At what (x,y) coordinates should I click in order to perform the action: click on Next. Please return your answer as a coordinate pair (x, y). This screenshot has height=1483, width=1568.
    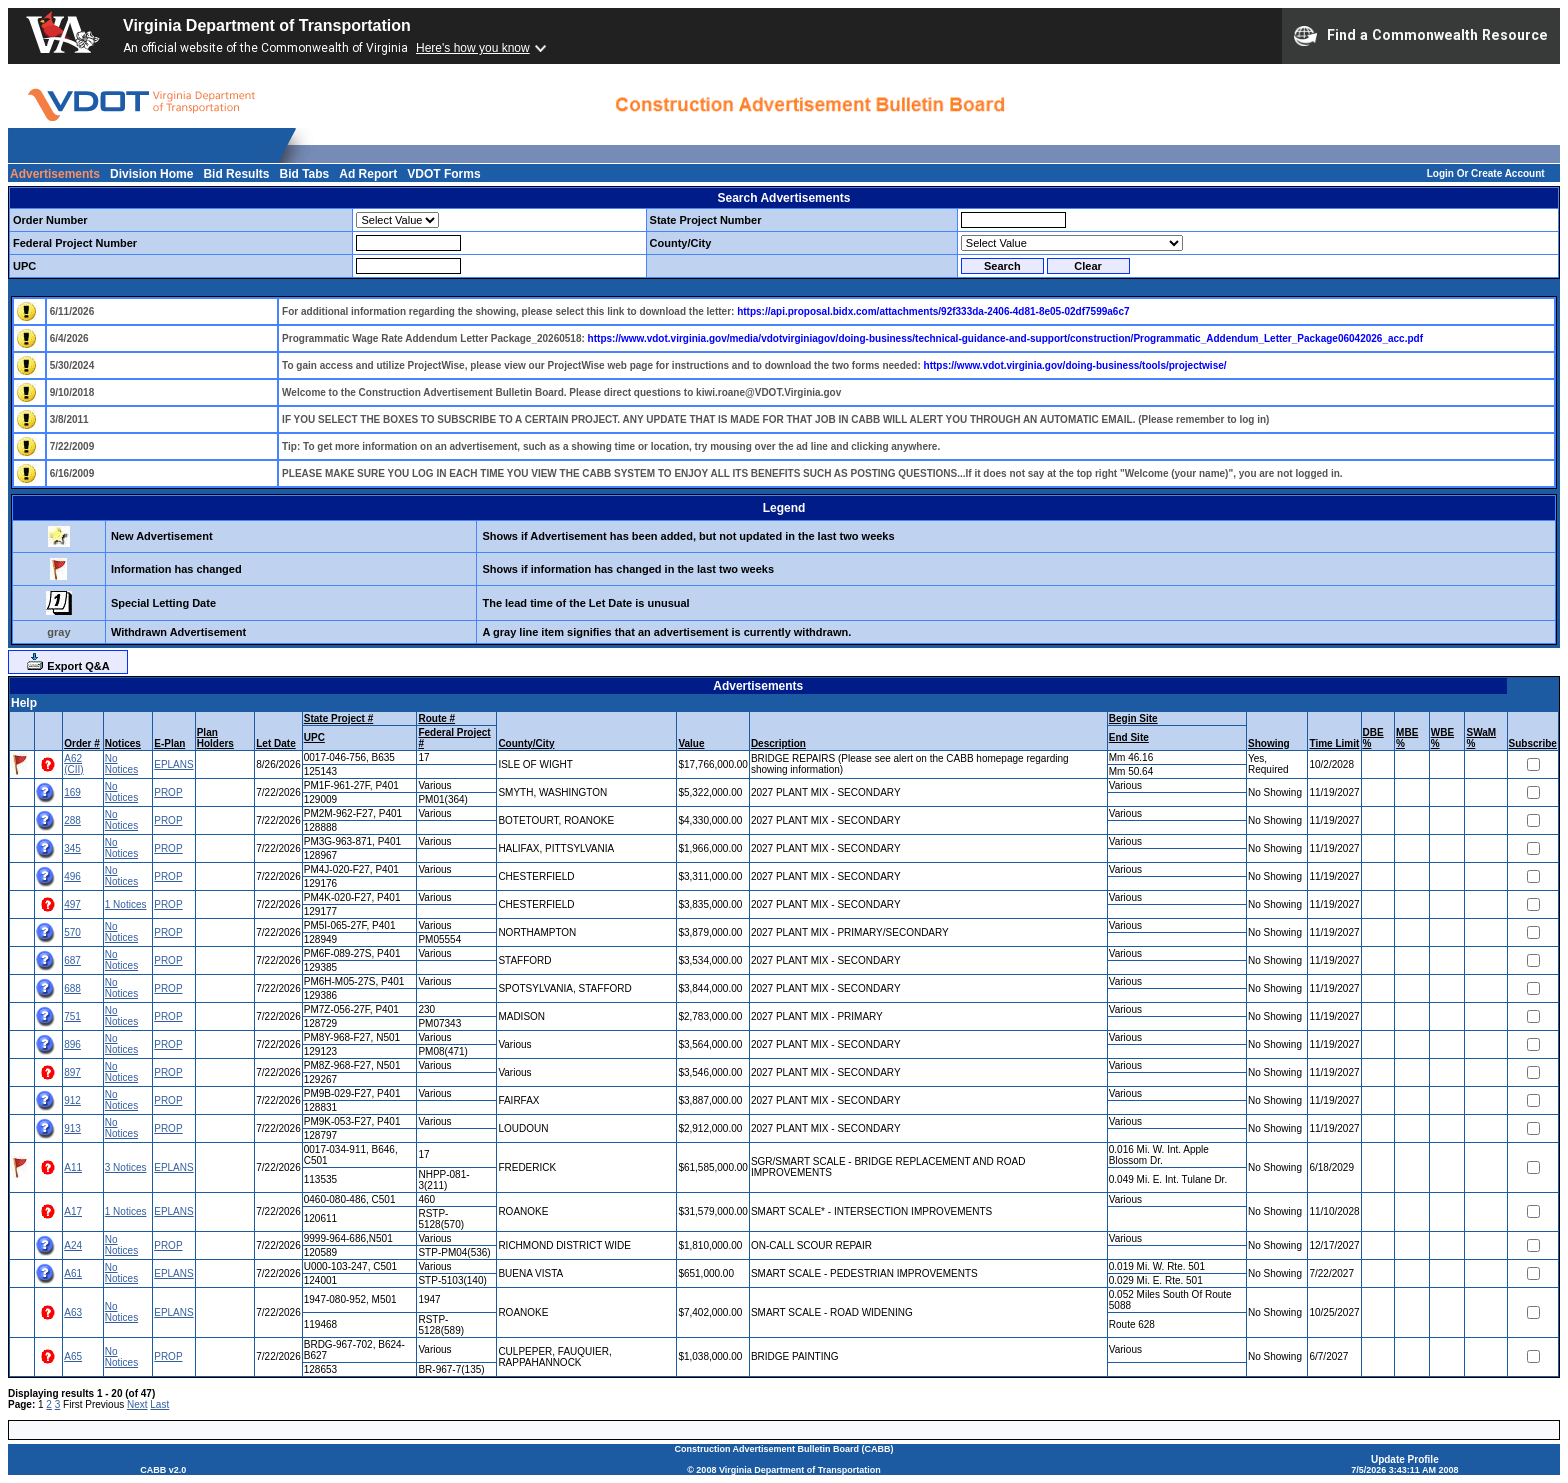
    Looking at the image, I should click on (137, 1404).